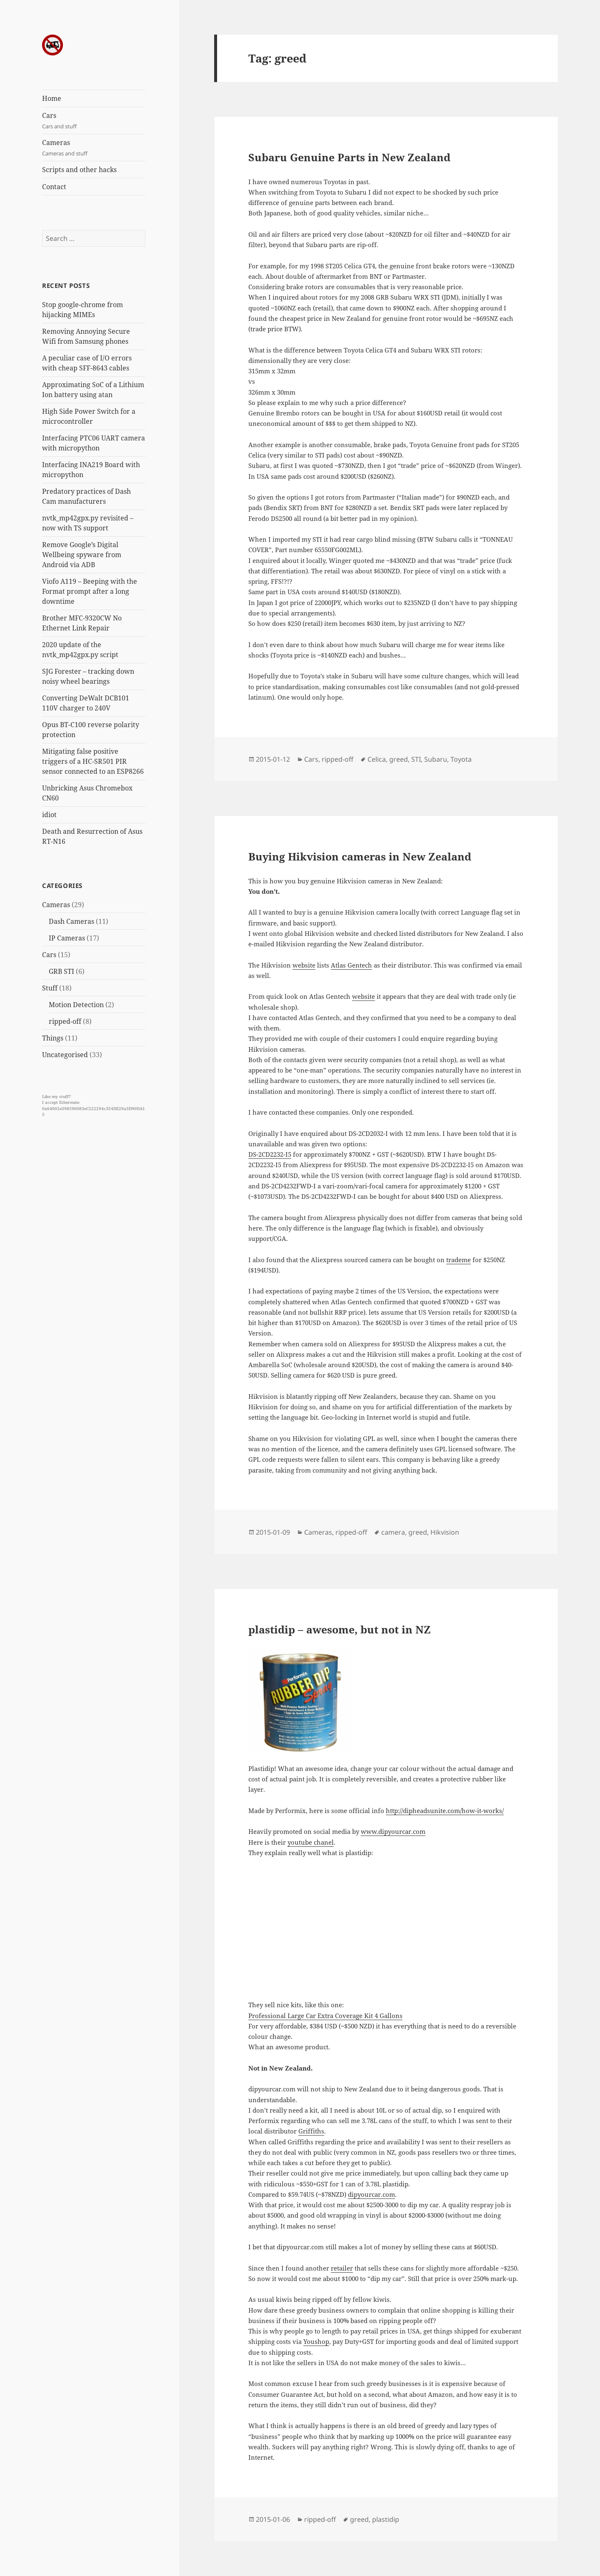 The height and width of the screenshot is (2576, 600). I want to click on youtube chanel, so click(311, 1842).